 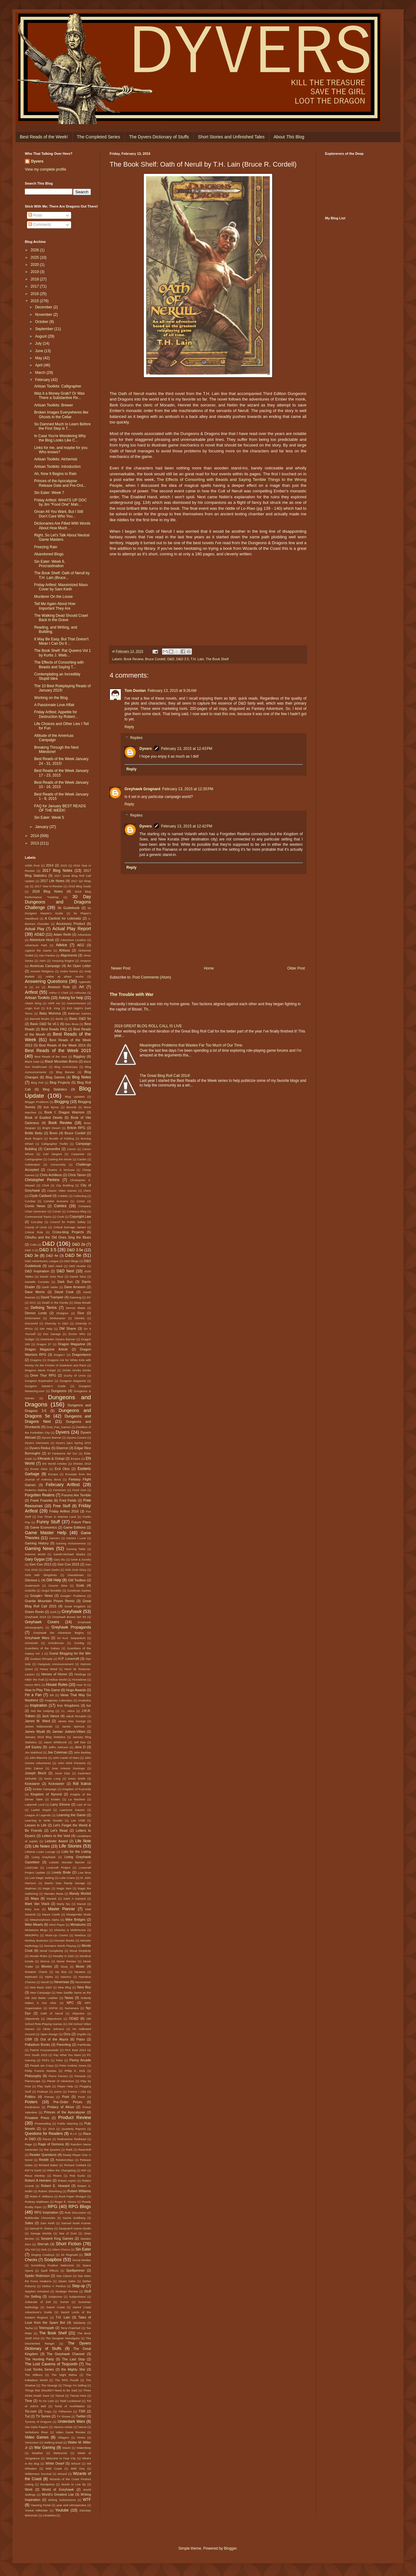 I want to click on House Rules, so click(x=57, y=1684).